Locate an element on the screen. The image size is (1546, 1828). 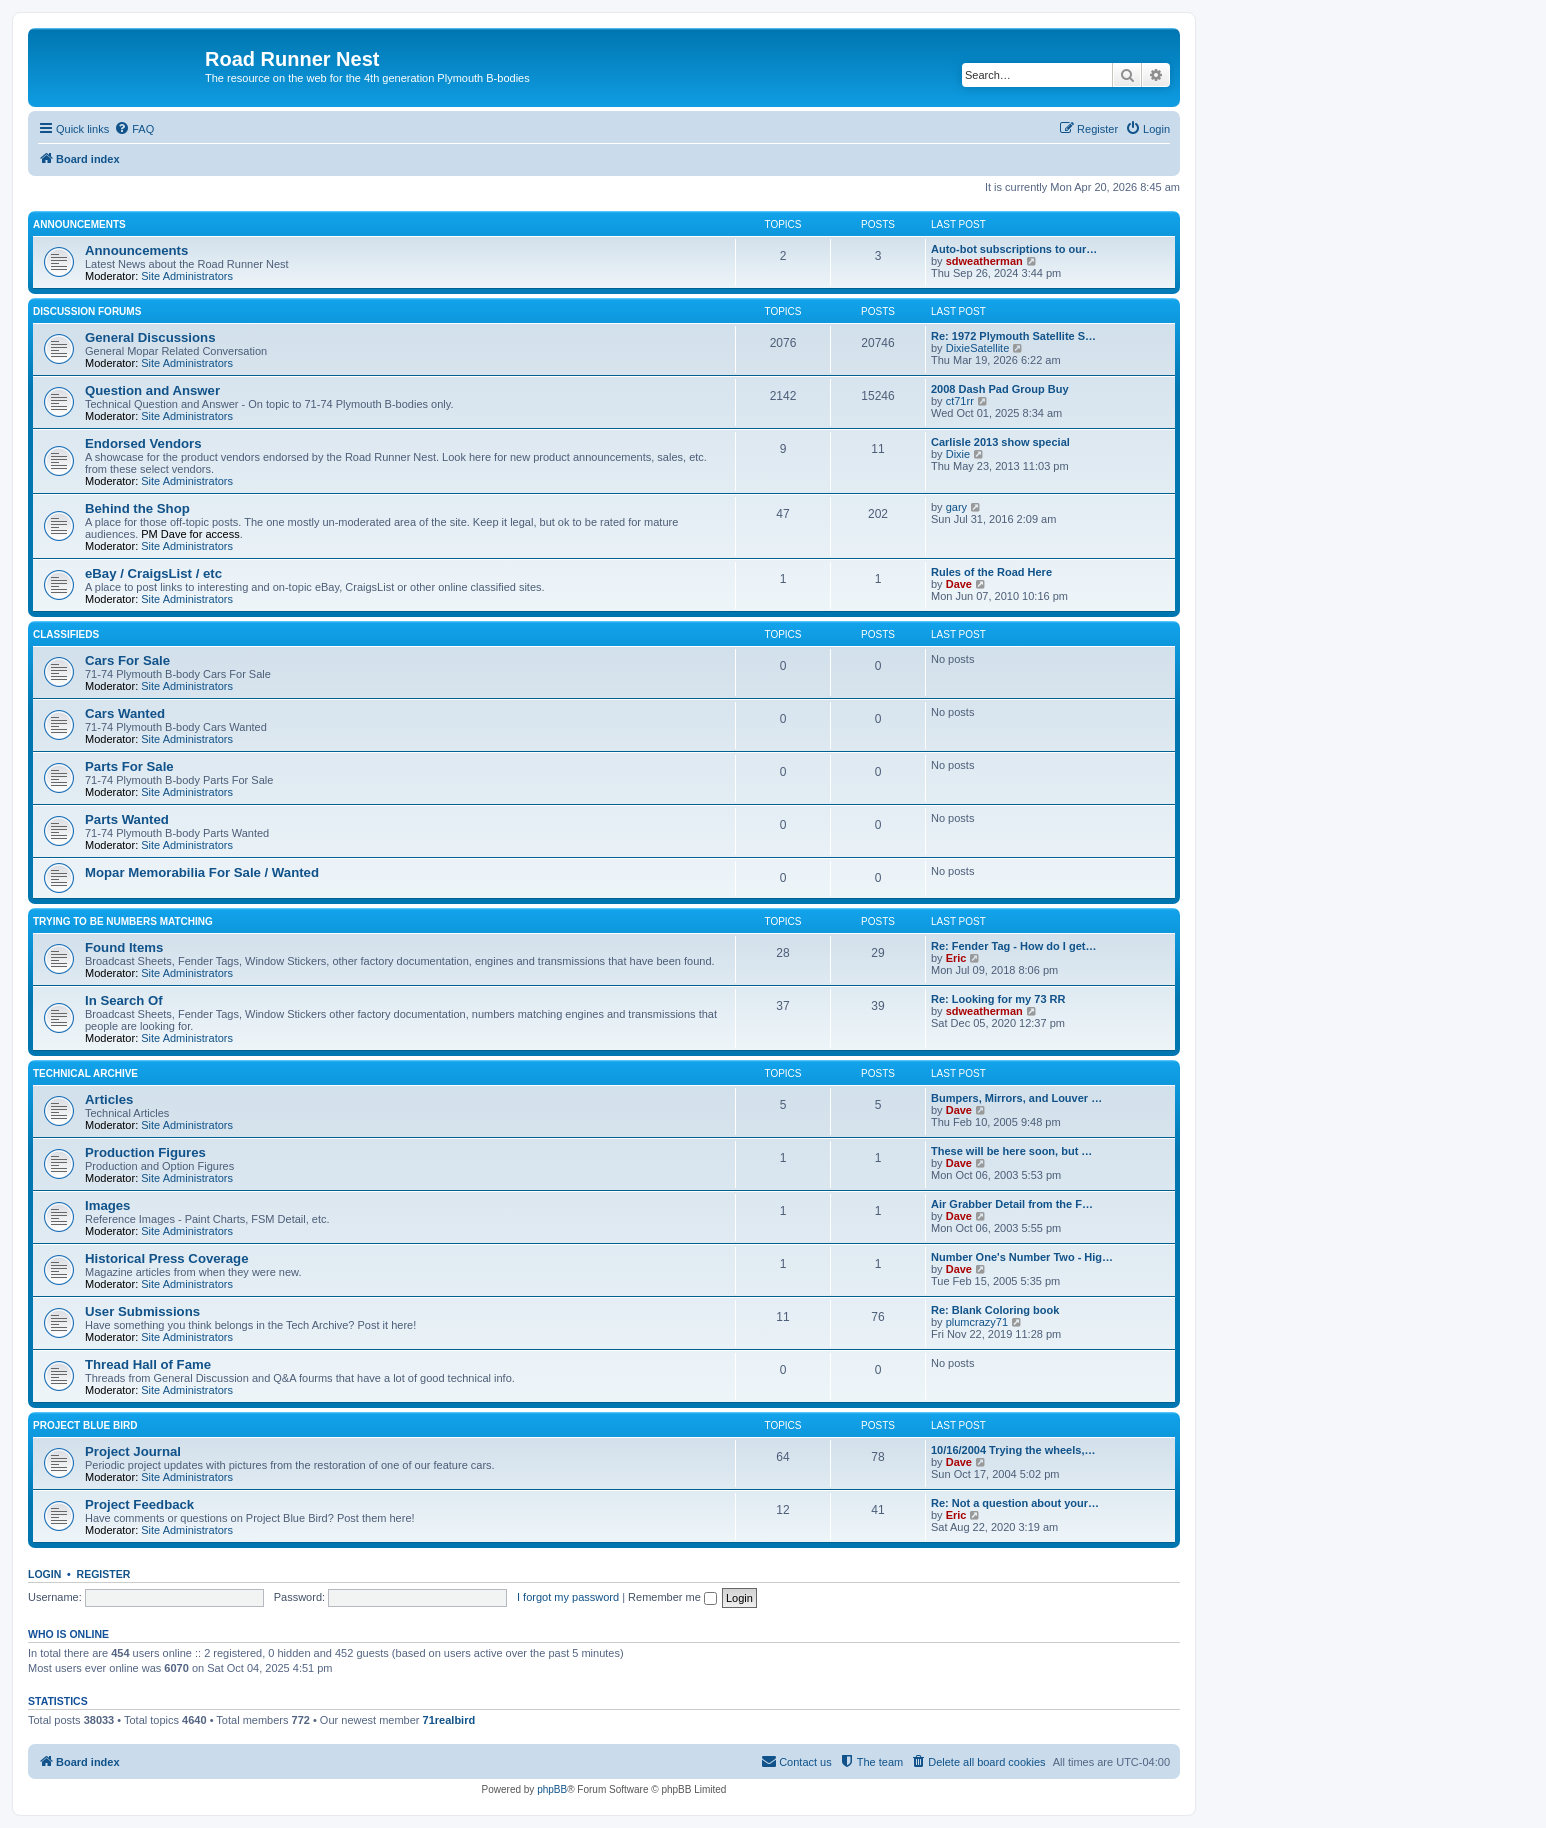
Re: Looking for my 73 RR is located at coordinates (998, 999).